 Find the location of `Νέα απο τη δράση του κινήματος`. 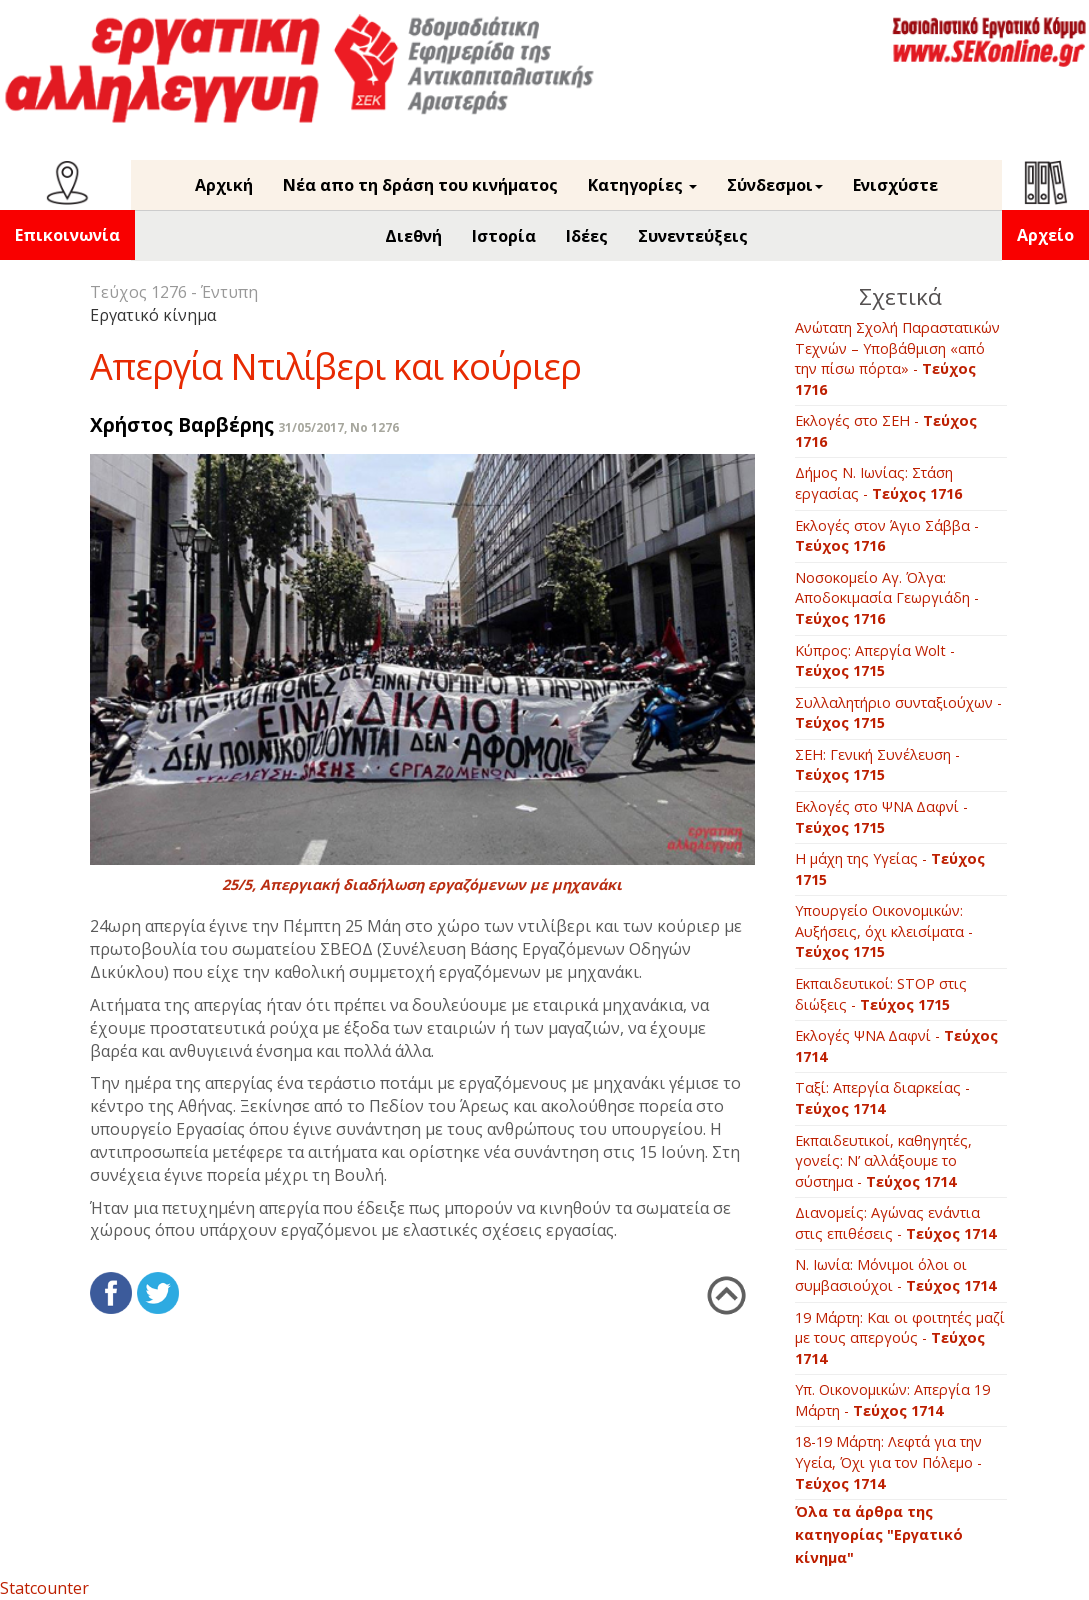

Νέα απο τη δράση του κινήματος is located at coordinates (420, 185).